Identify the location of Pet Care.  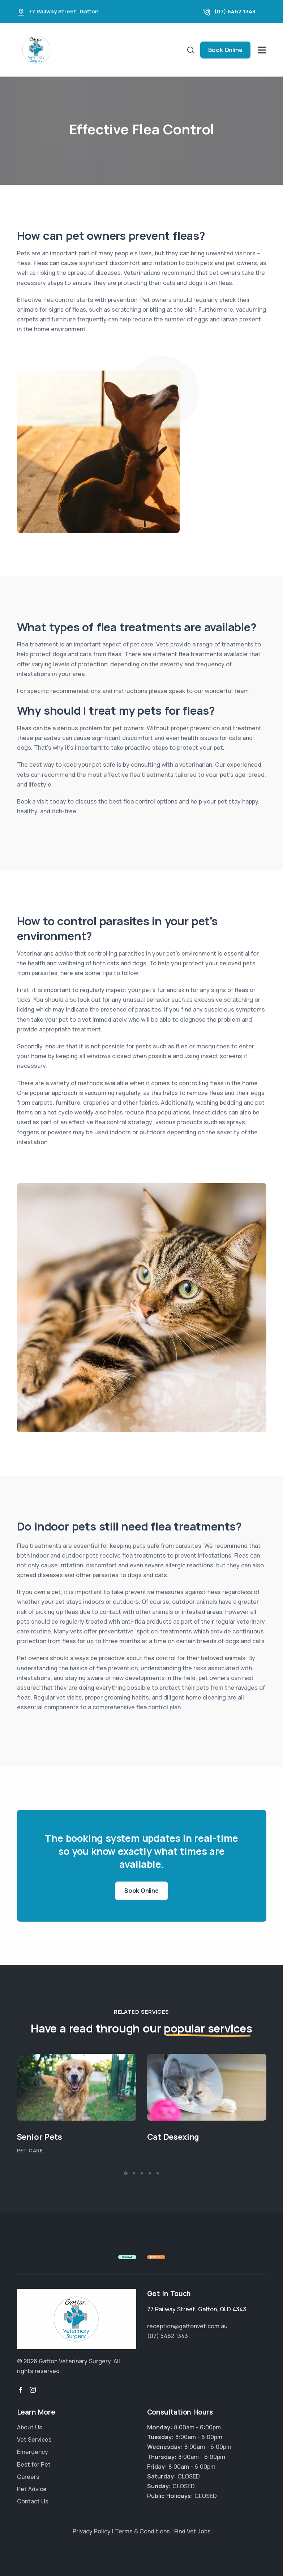
(30, 2150).